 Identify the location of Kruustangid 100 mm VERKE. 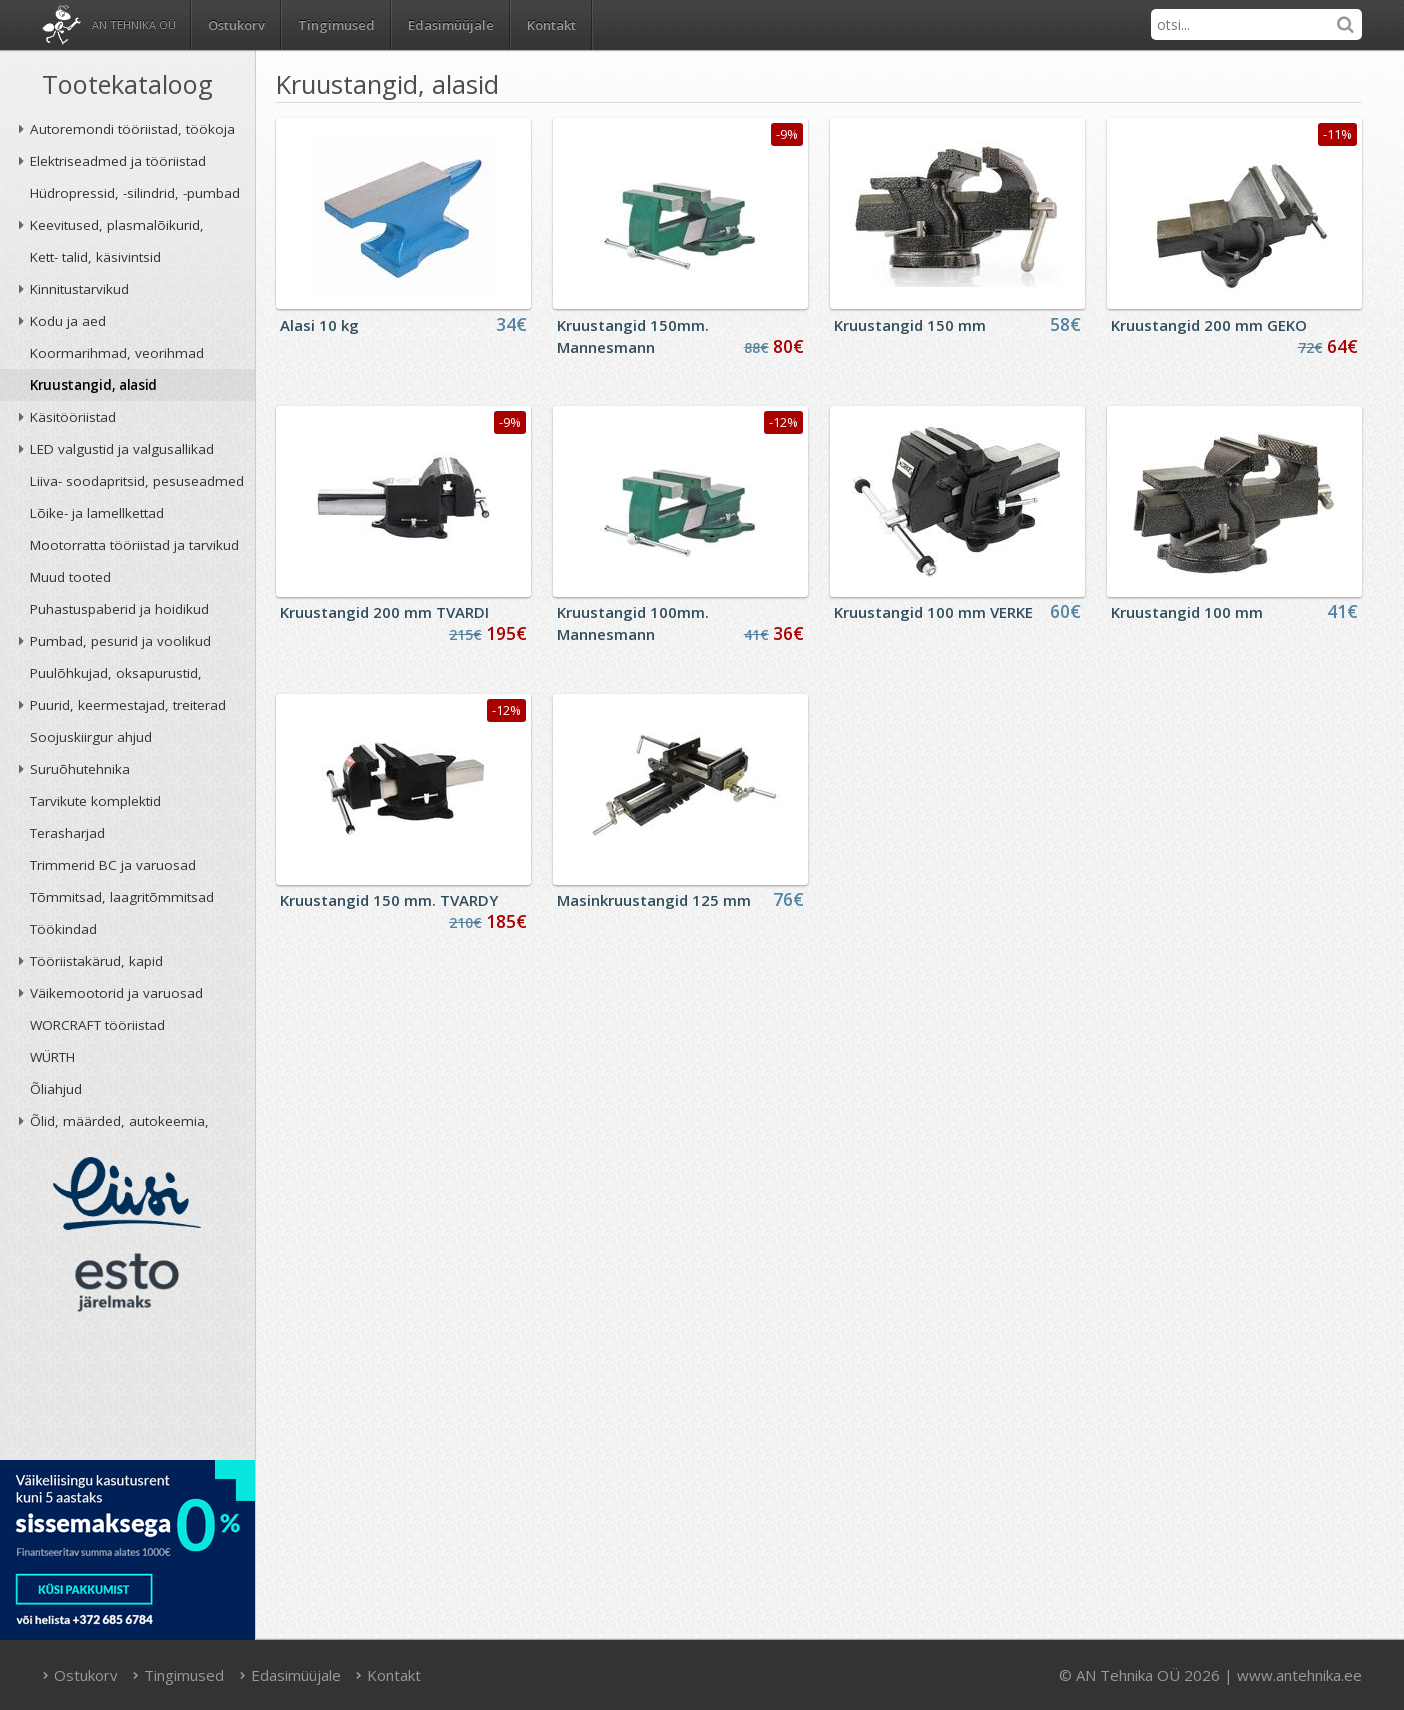
(933, 612).